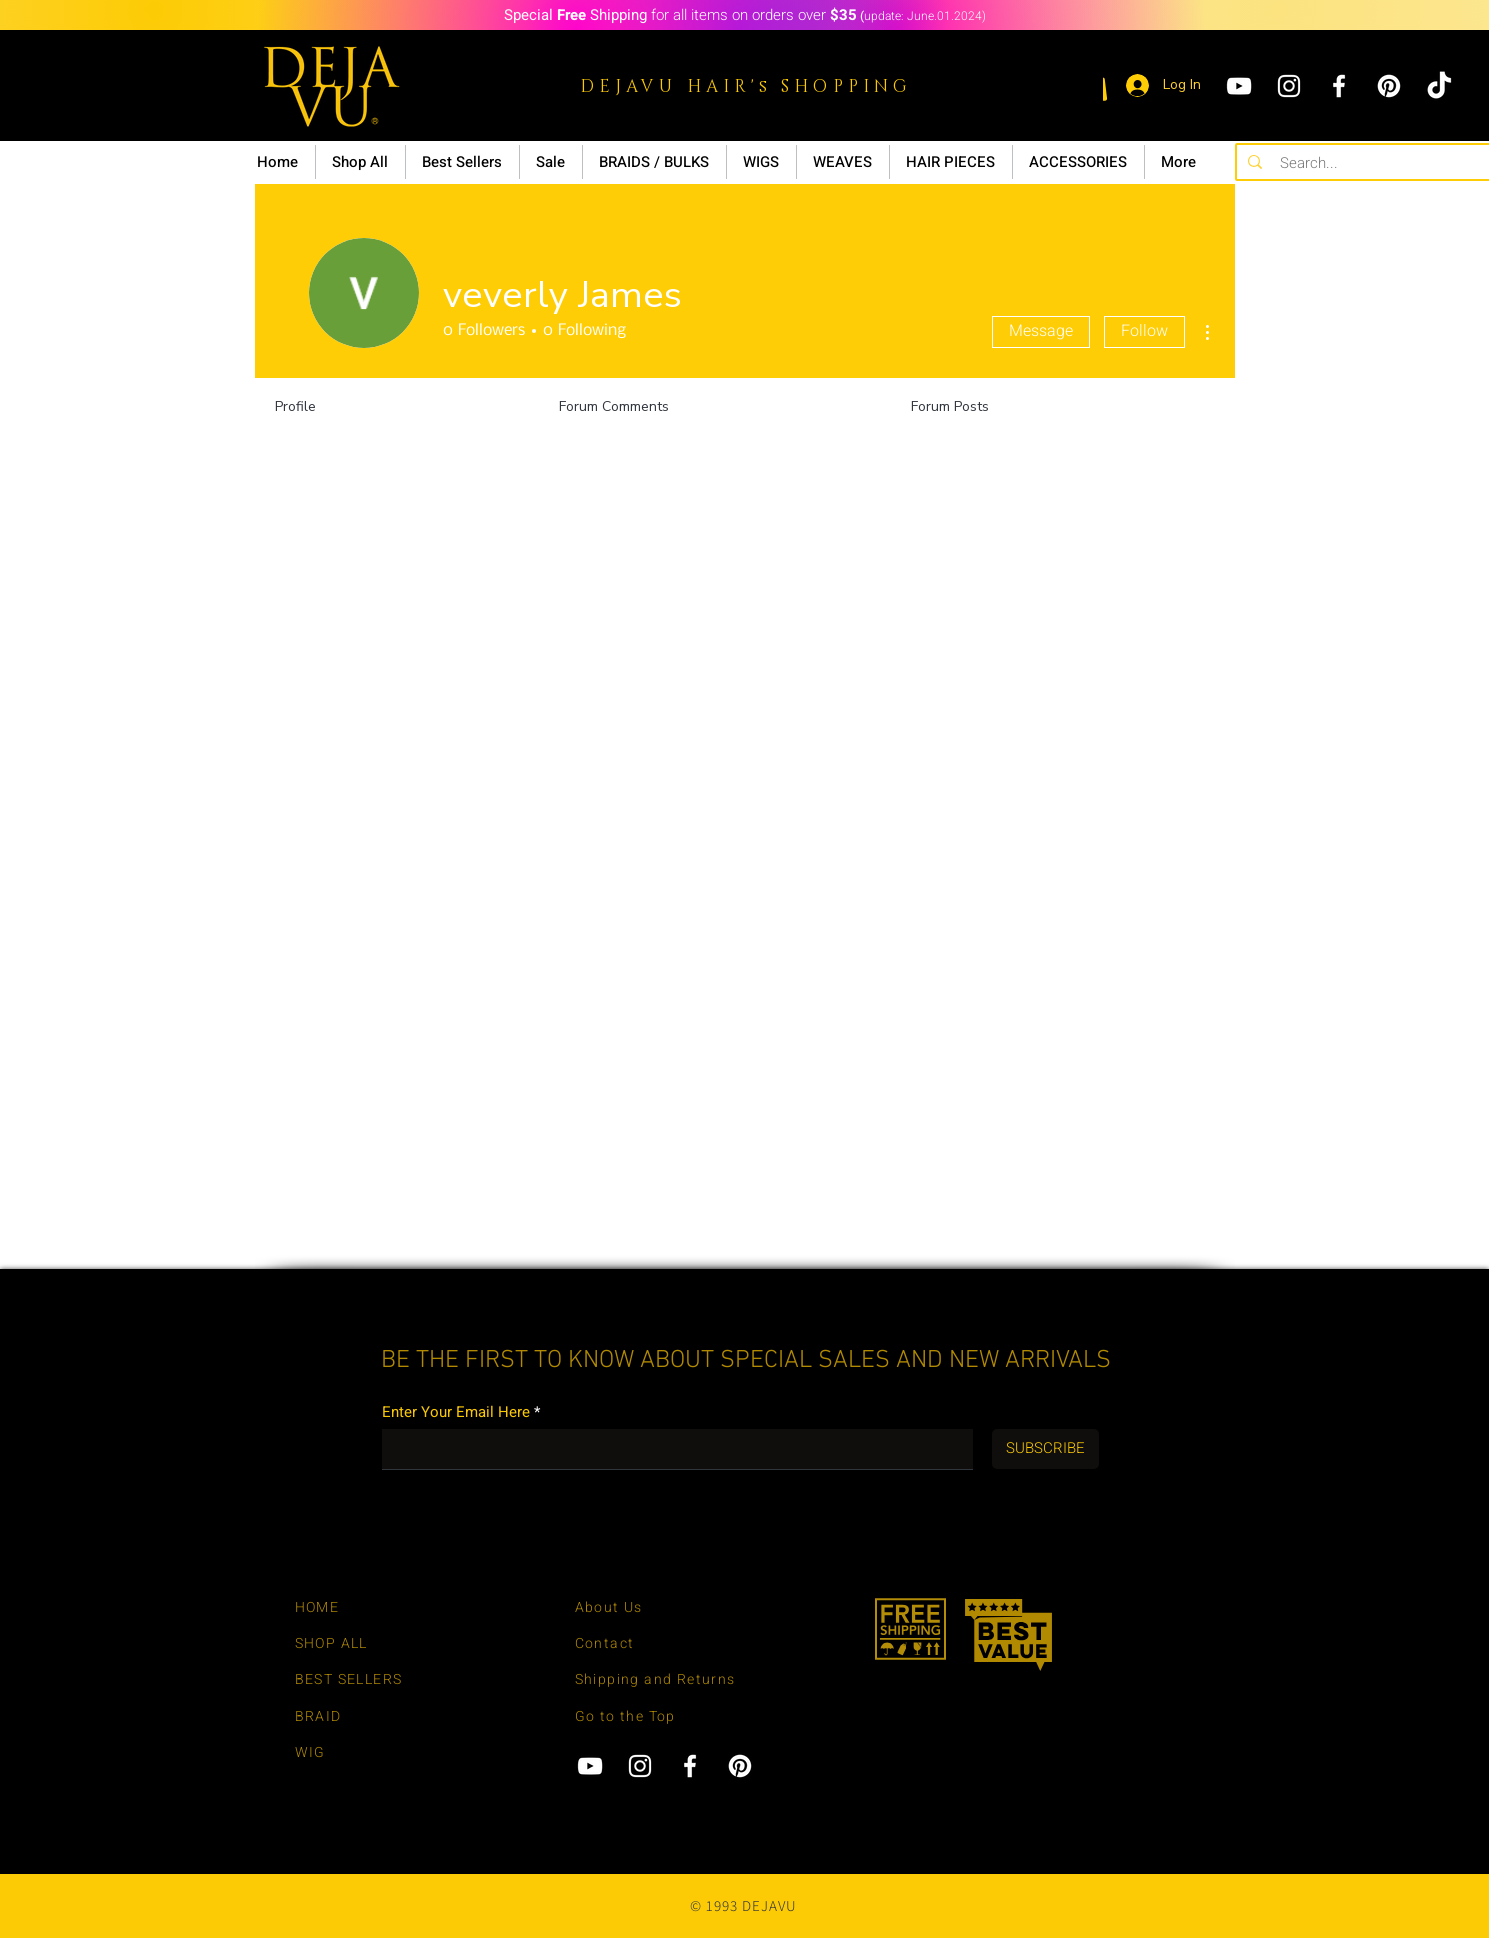 The width and height of the screenshot is (1489, 1938). I want to click on [Pinterest], so click(1389, 86).